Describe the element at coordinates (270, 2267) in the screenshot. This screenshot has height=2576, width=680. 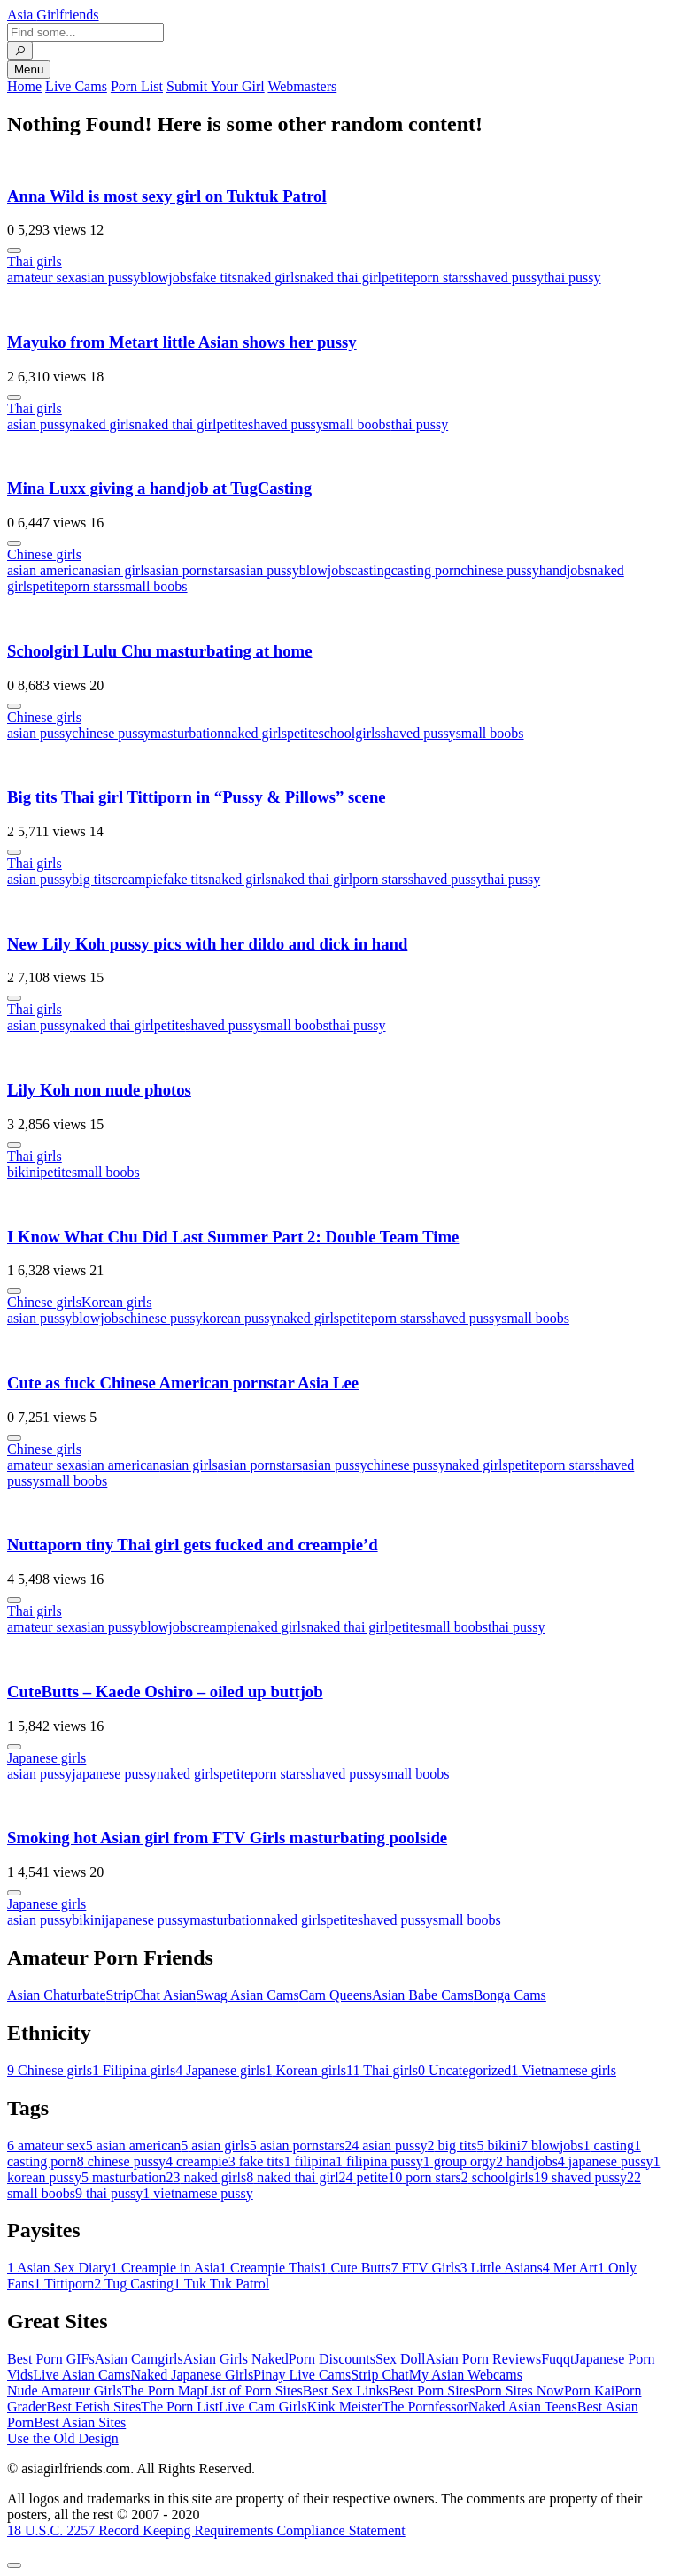
I see `Creampie Thais` at that location.